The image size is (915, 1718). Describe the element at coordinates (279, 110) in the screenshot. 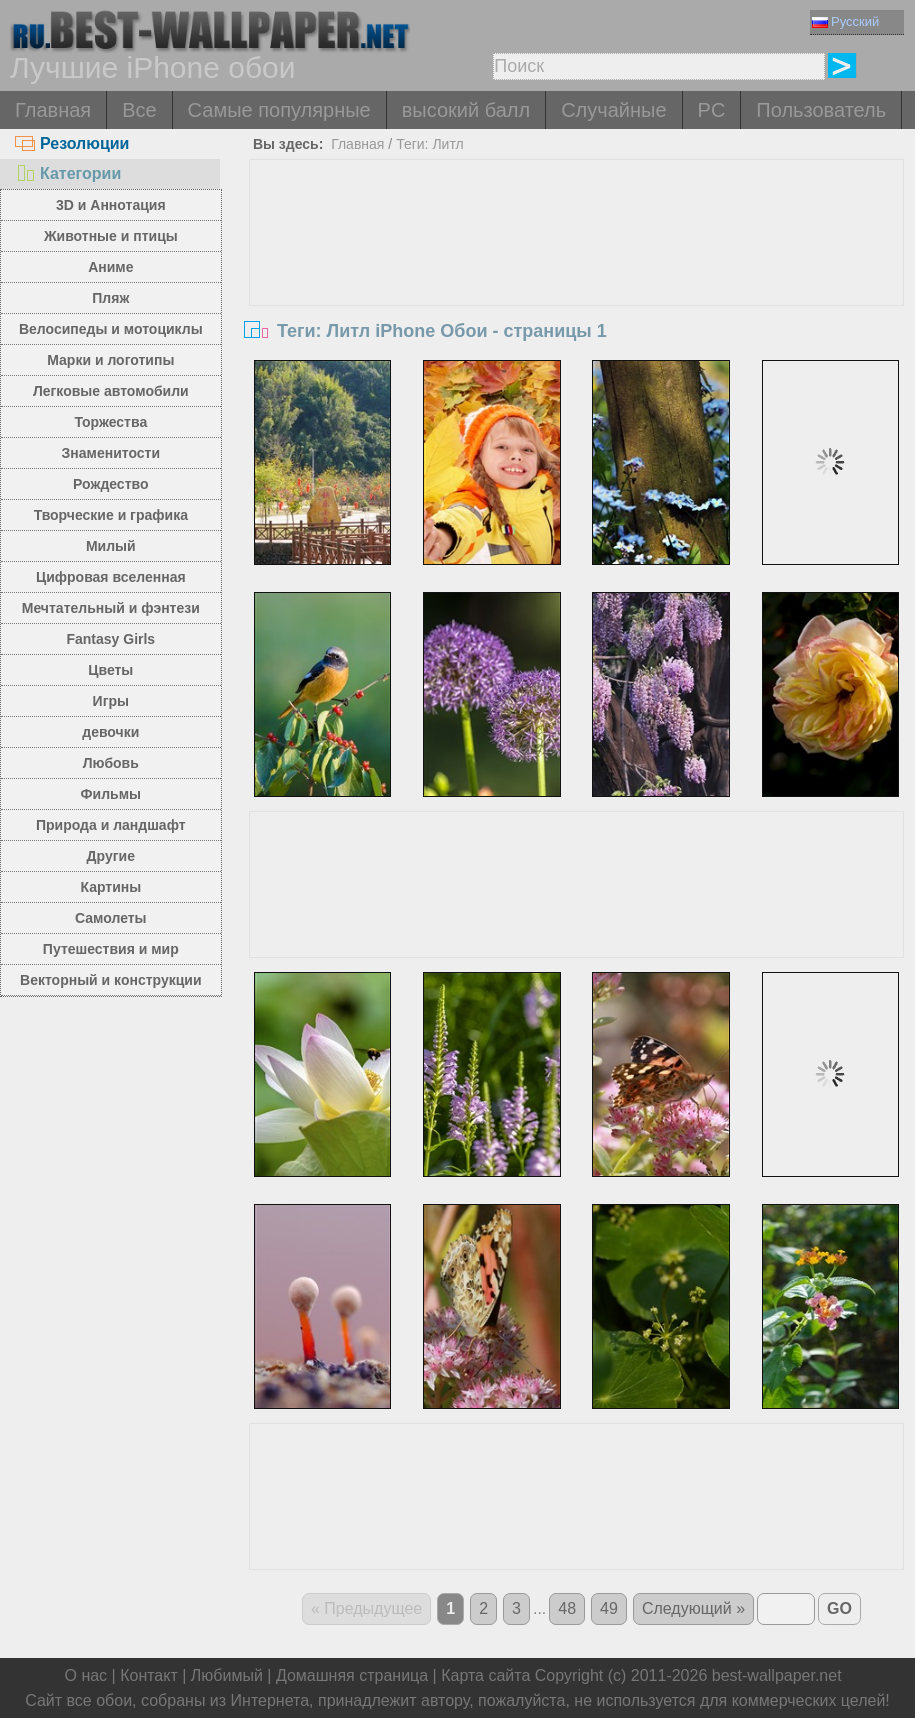

I see `Самые популярные` at that location.